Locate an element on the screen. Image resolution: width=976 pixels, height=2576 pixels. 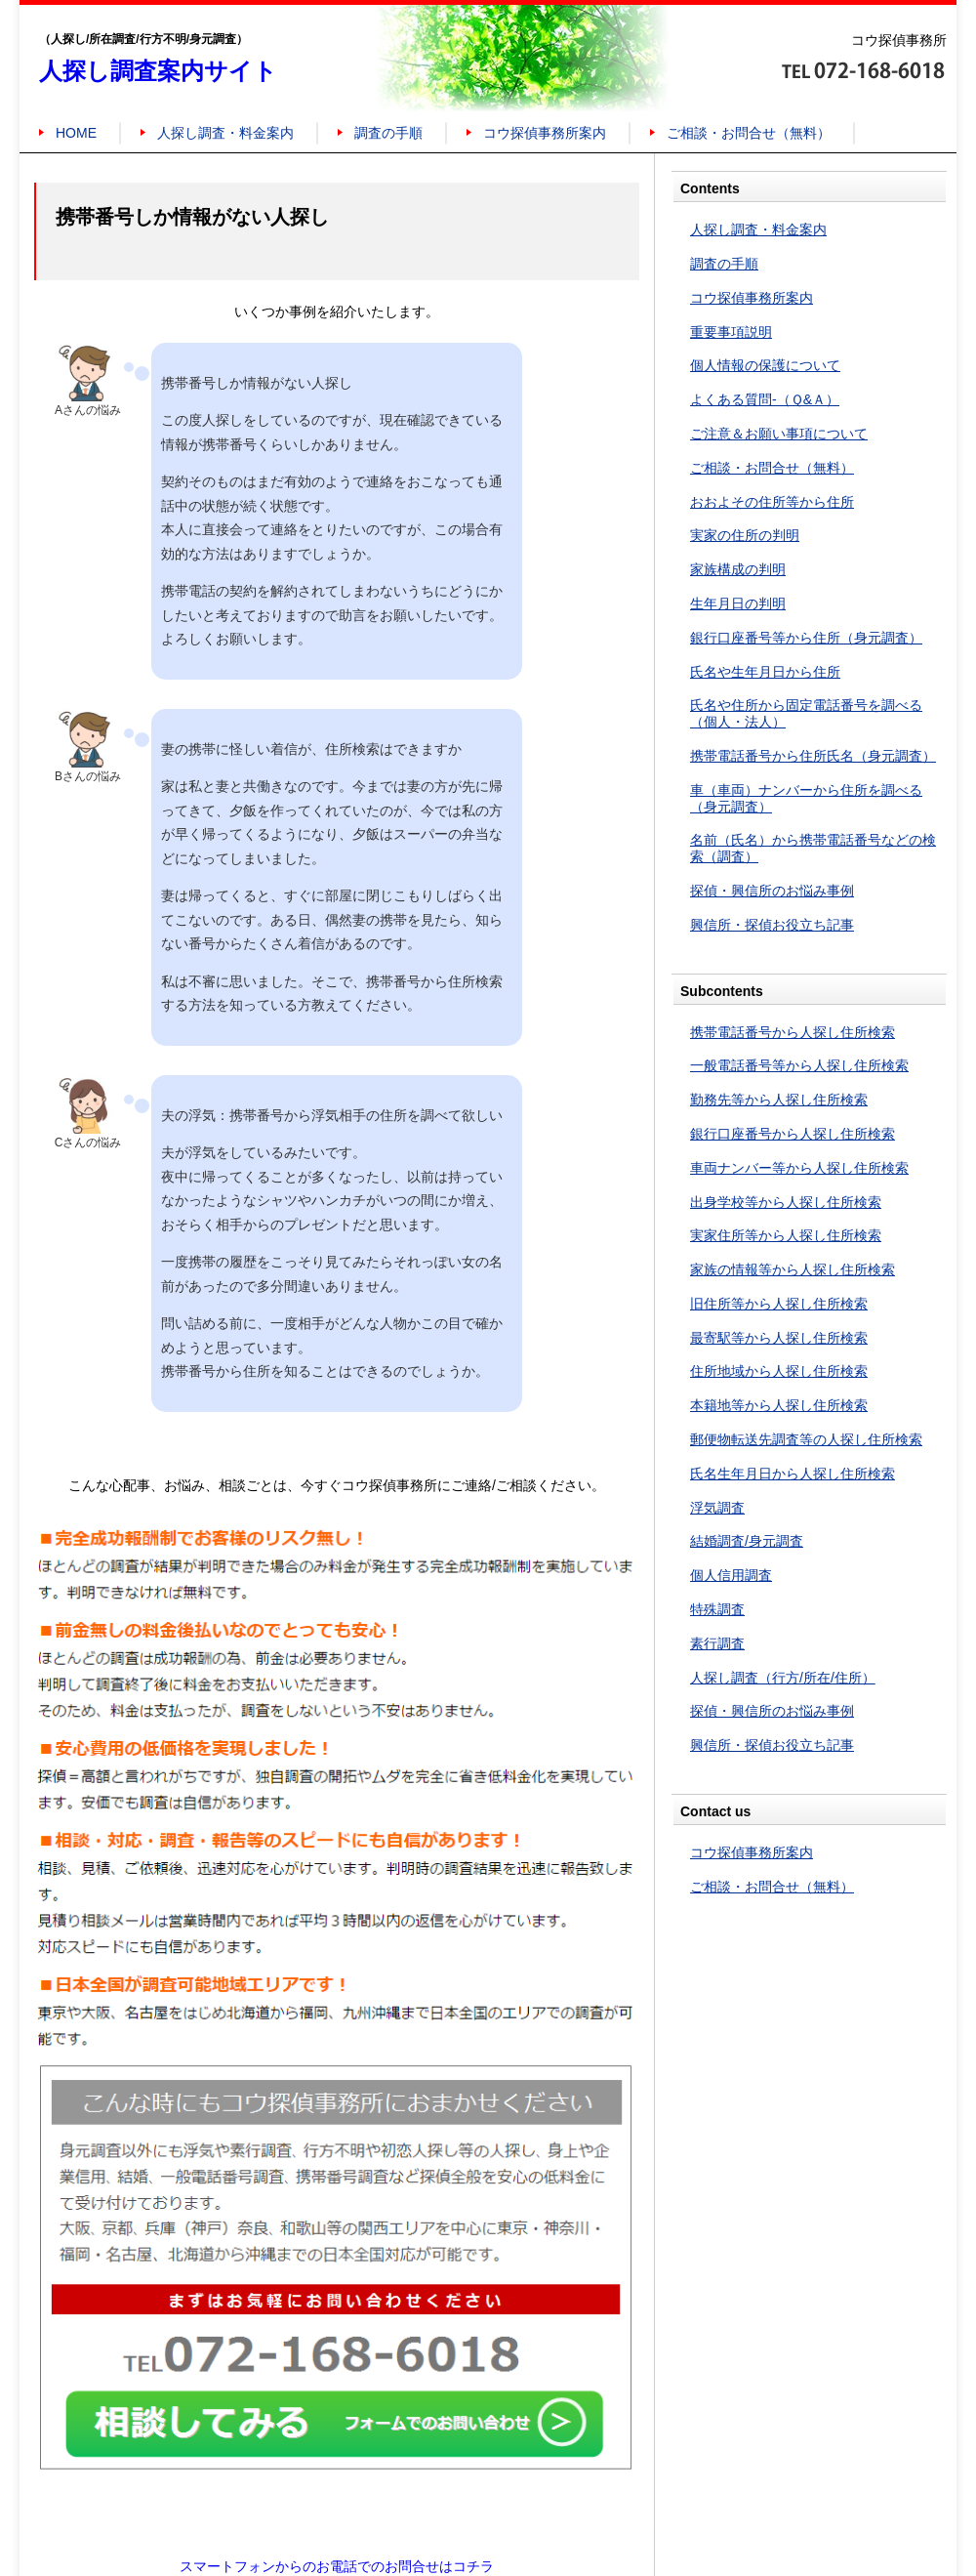
人探し調査案内サイト is located at coordinates (158, 71).